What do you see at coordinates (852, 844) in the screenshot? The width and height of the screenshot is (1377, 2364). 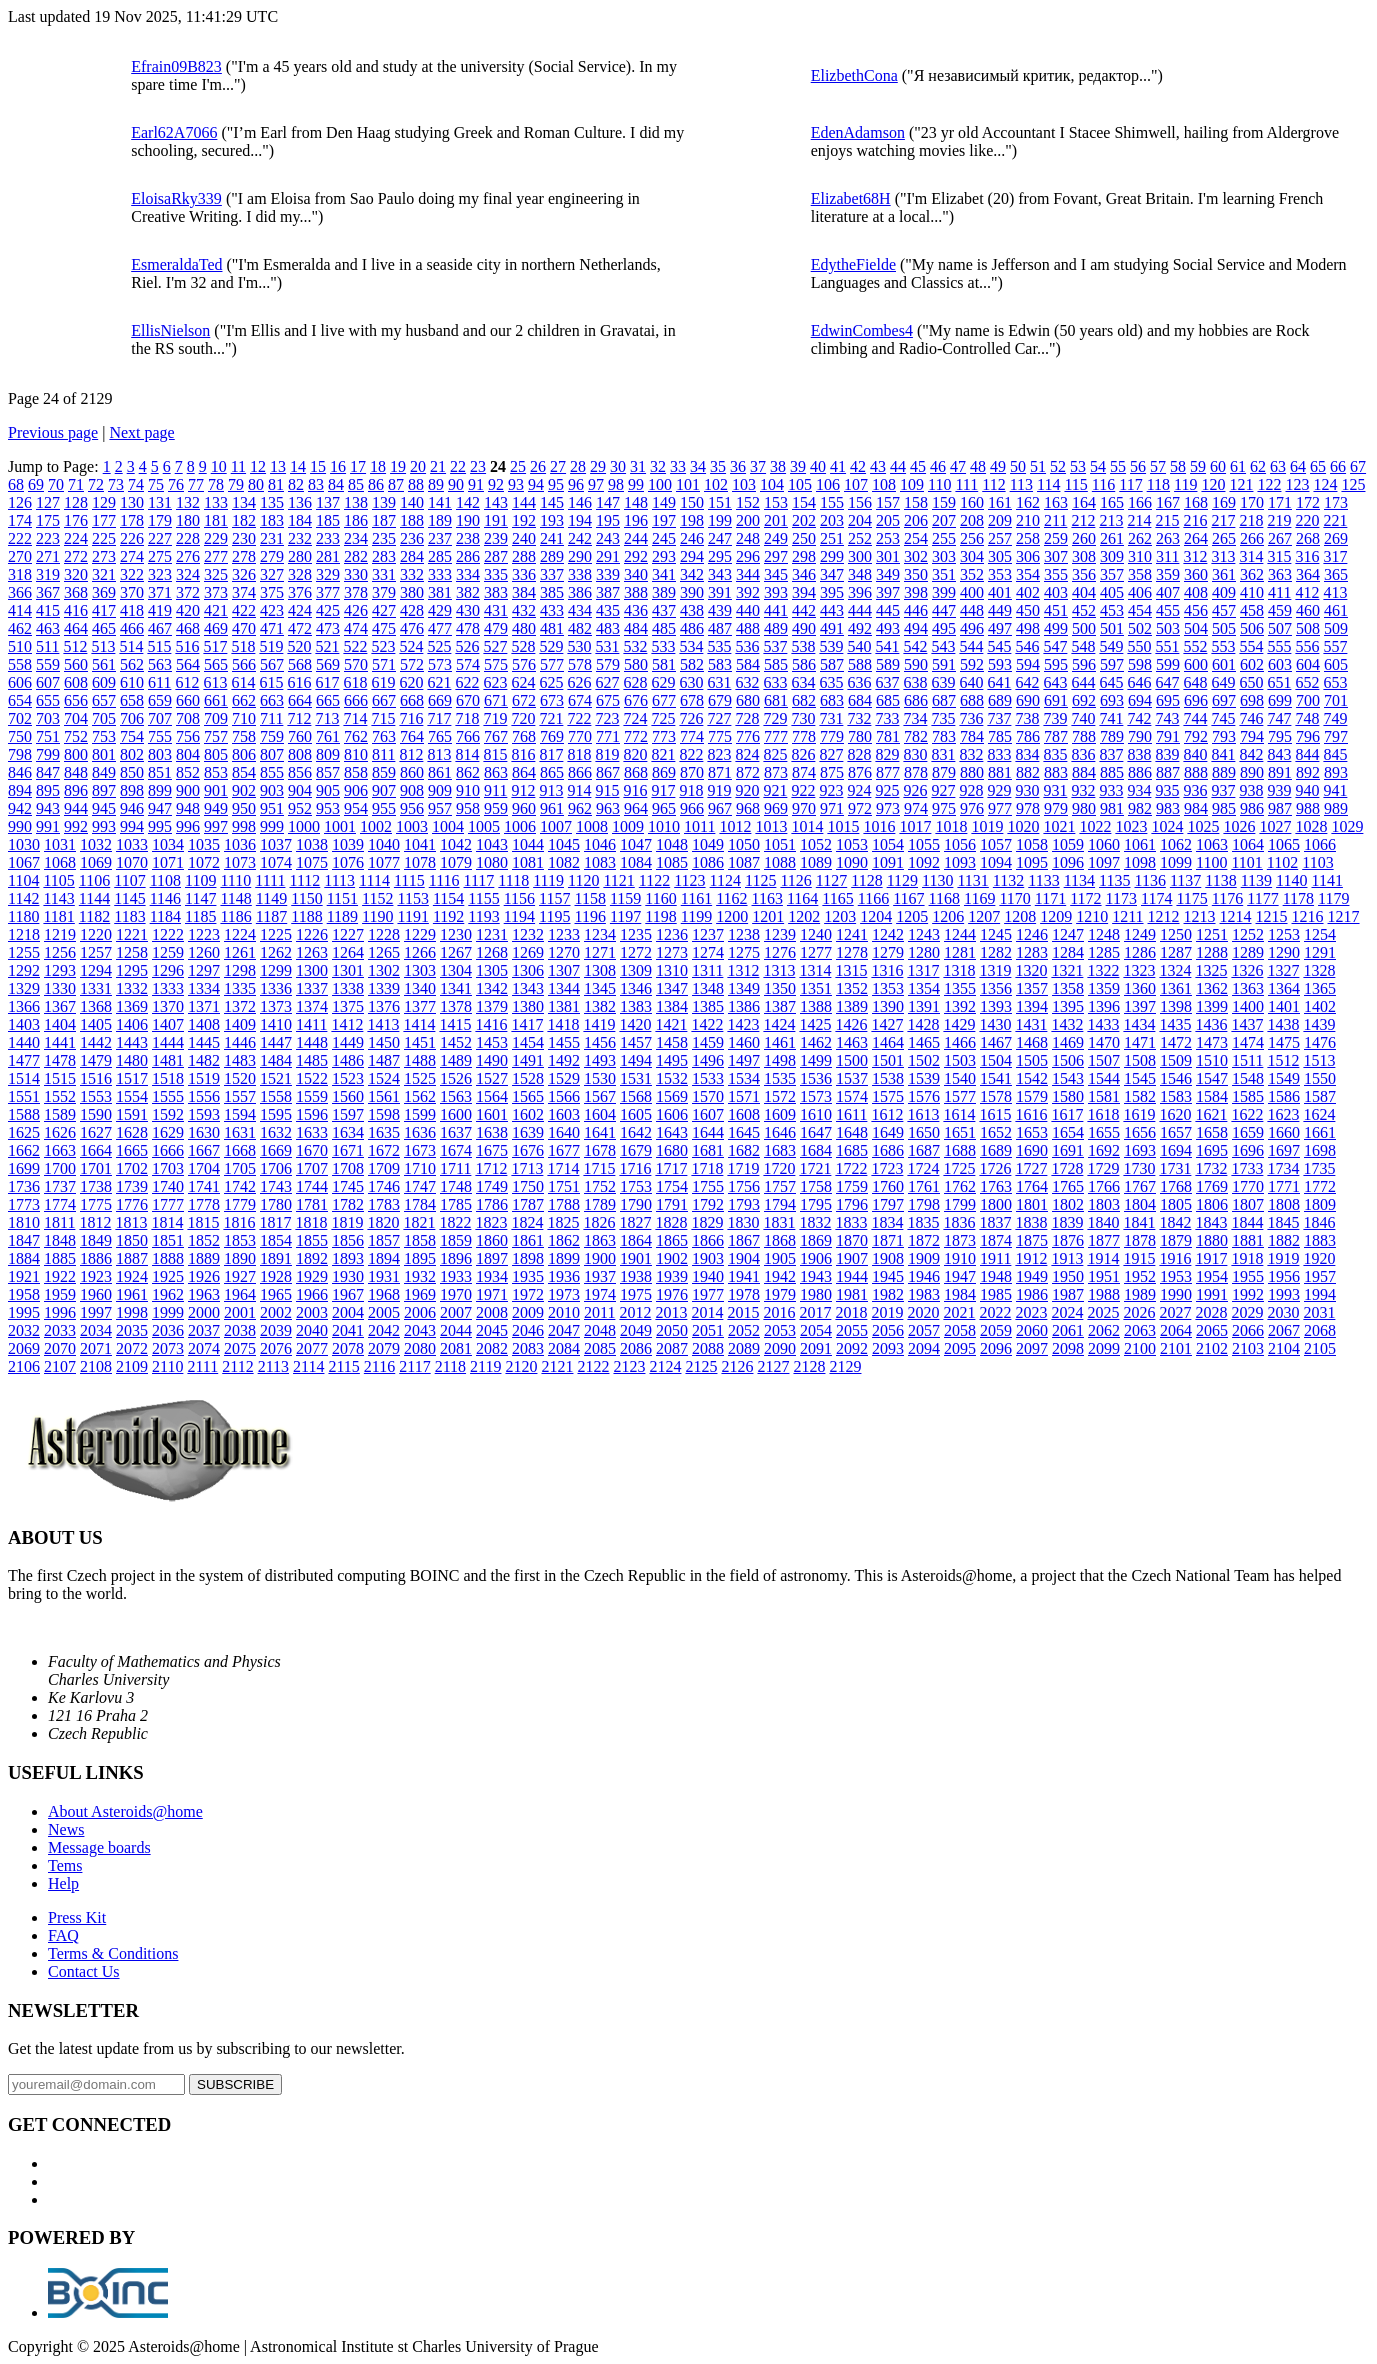 I see `1053` at bounding box center [852, 844].